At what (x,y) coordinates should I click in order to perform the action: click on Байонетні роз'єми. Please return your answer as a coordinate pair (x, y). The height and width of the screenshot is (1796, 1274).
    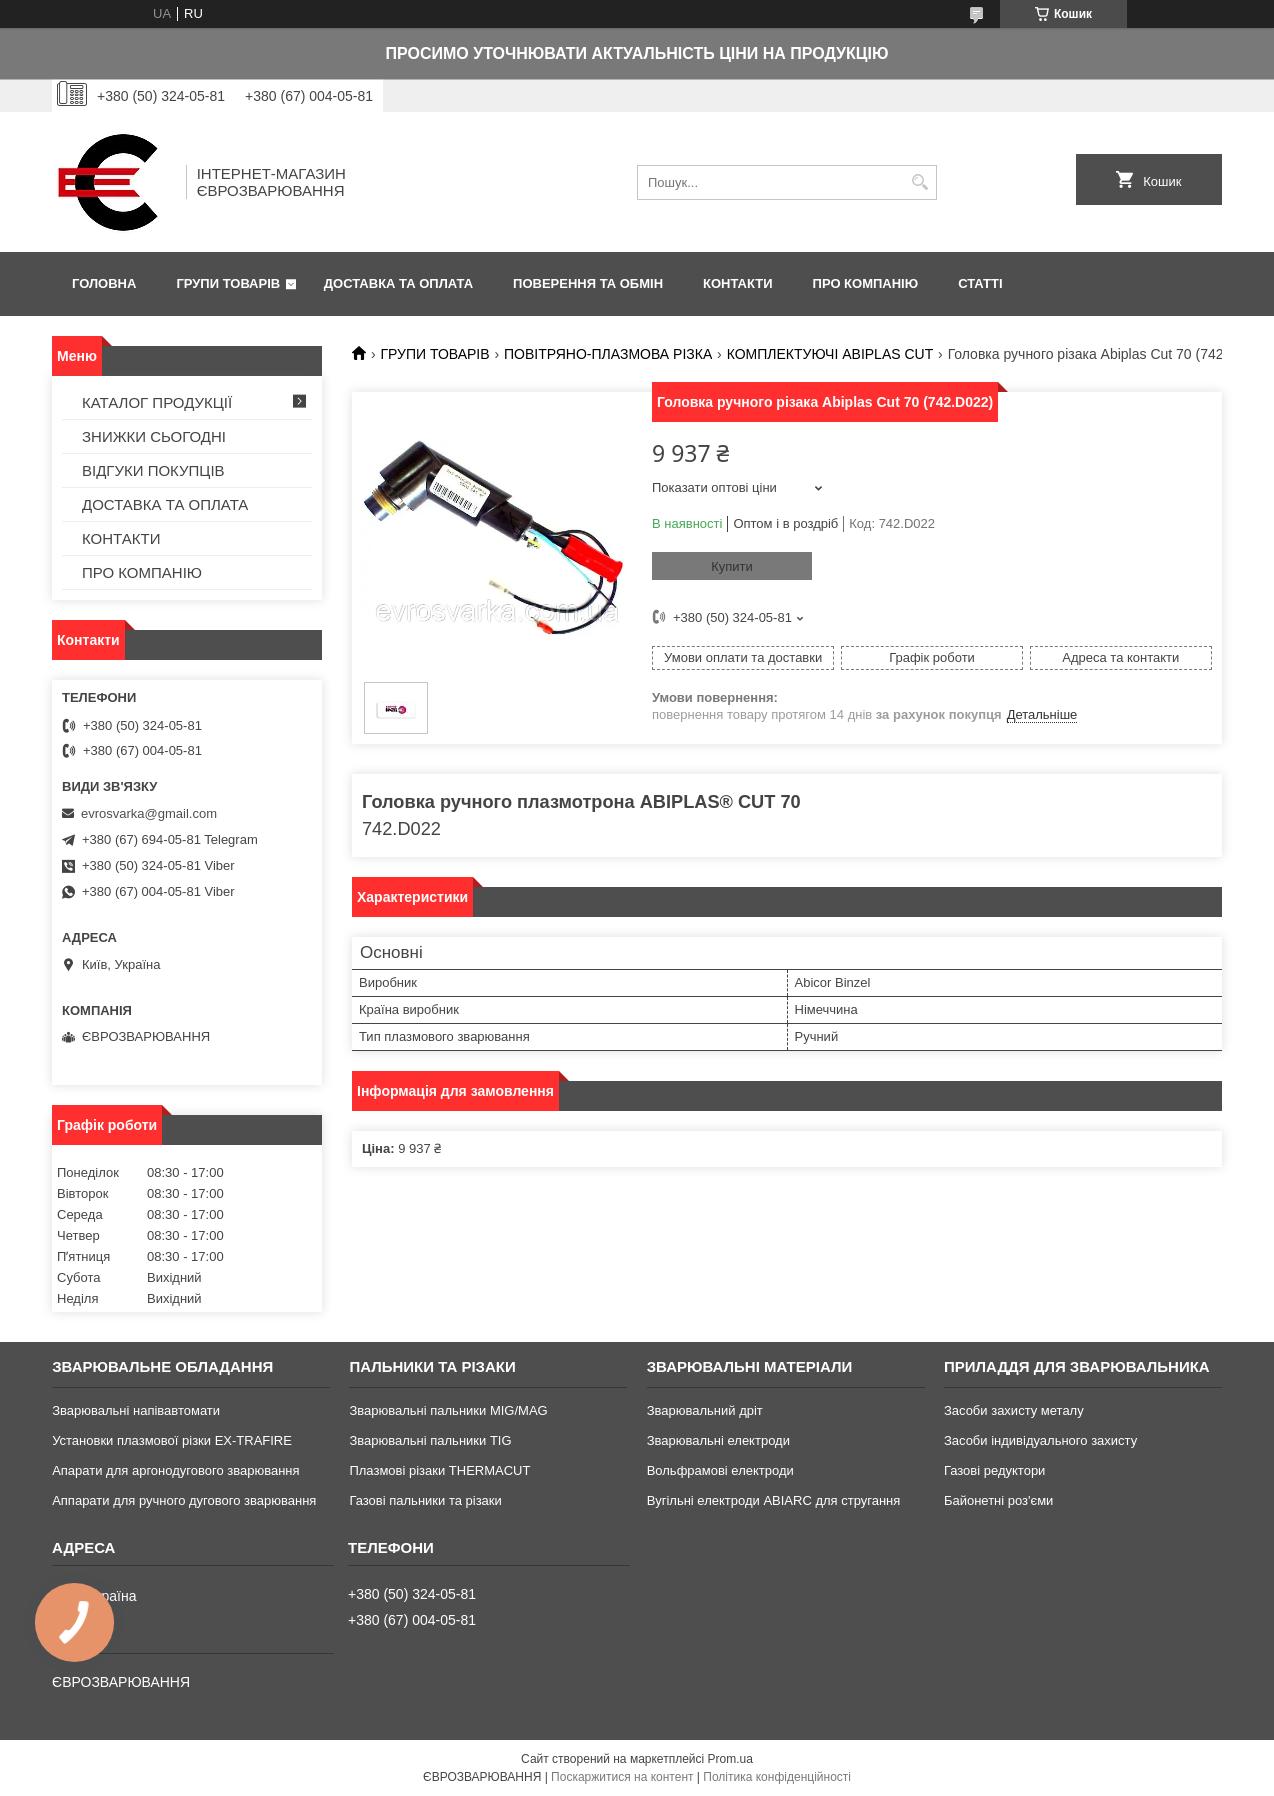
    Looking at the image, I should click on (998, 1500).